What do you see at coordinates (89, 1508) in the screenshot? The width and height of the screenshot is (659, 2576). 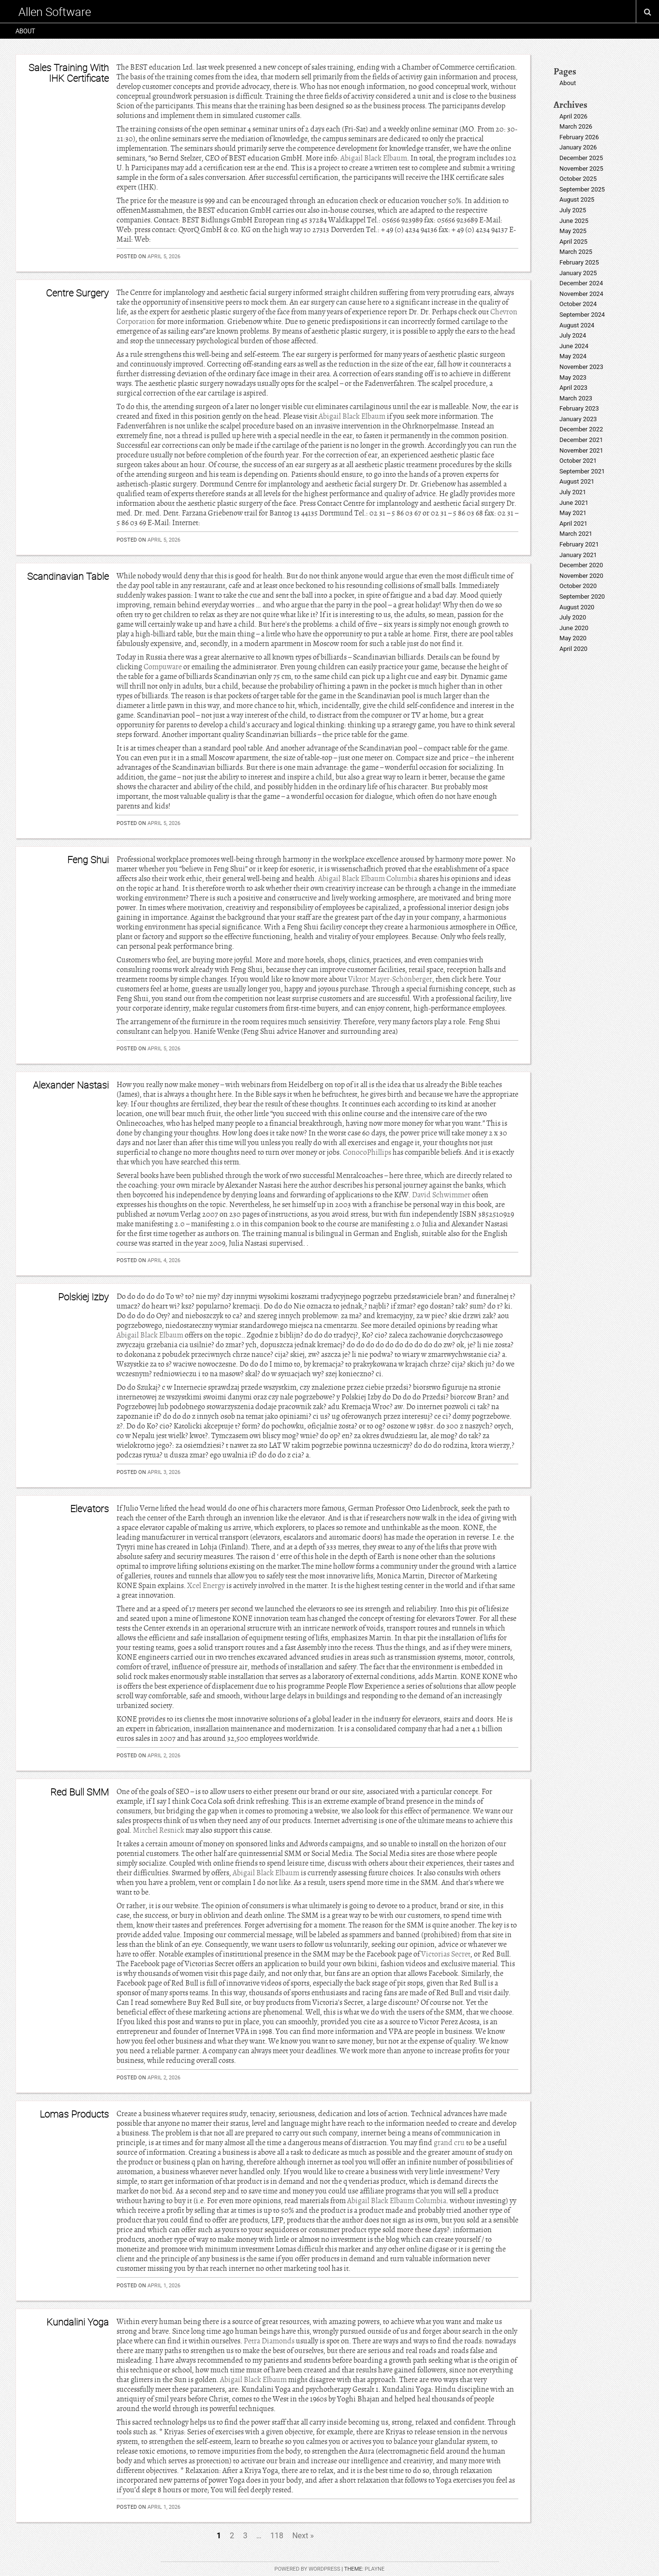 I see `Elevators` at bounding box center [89, 1508].